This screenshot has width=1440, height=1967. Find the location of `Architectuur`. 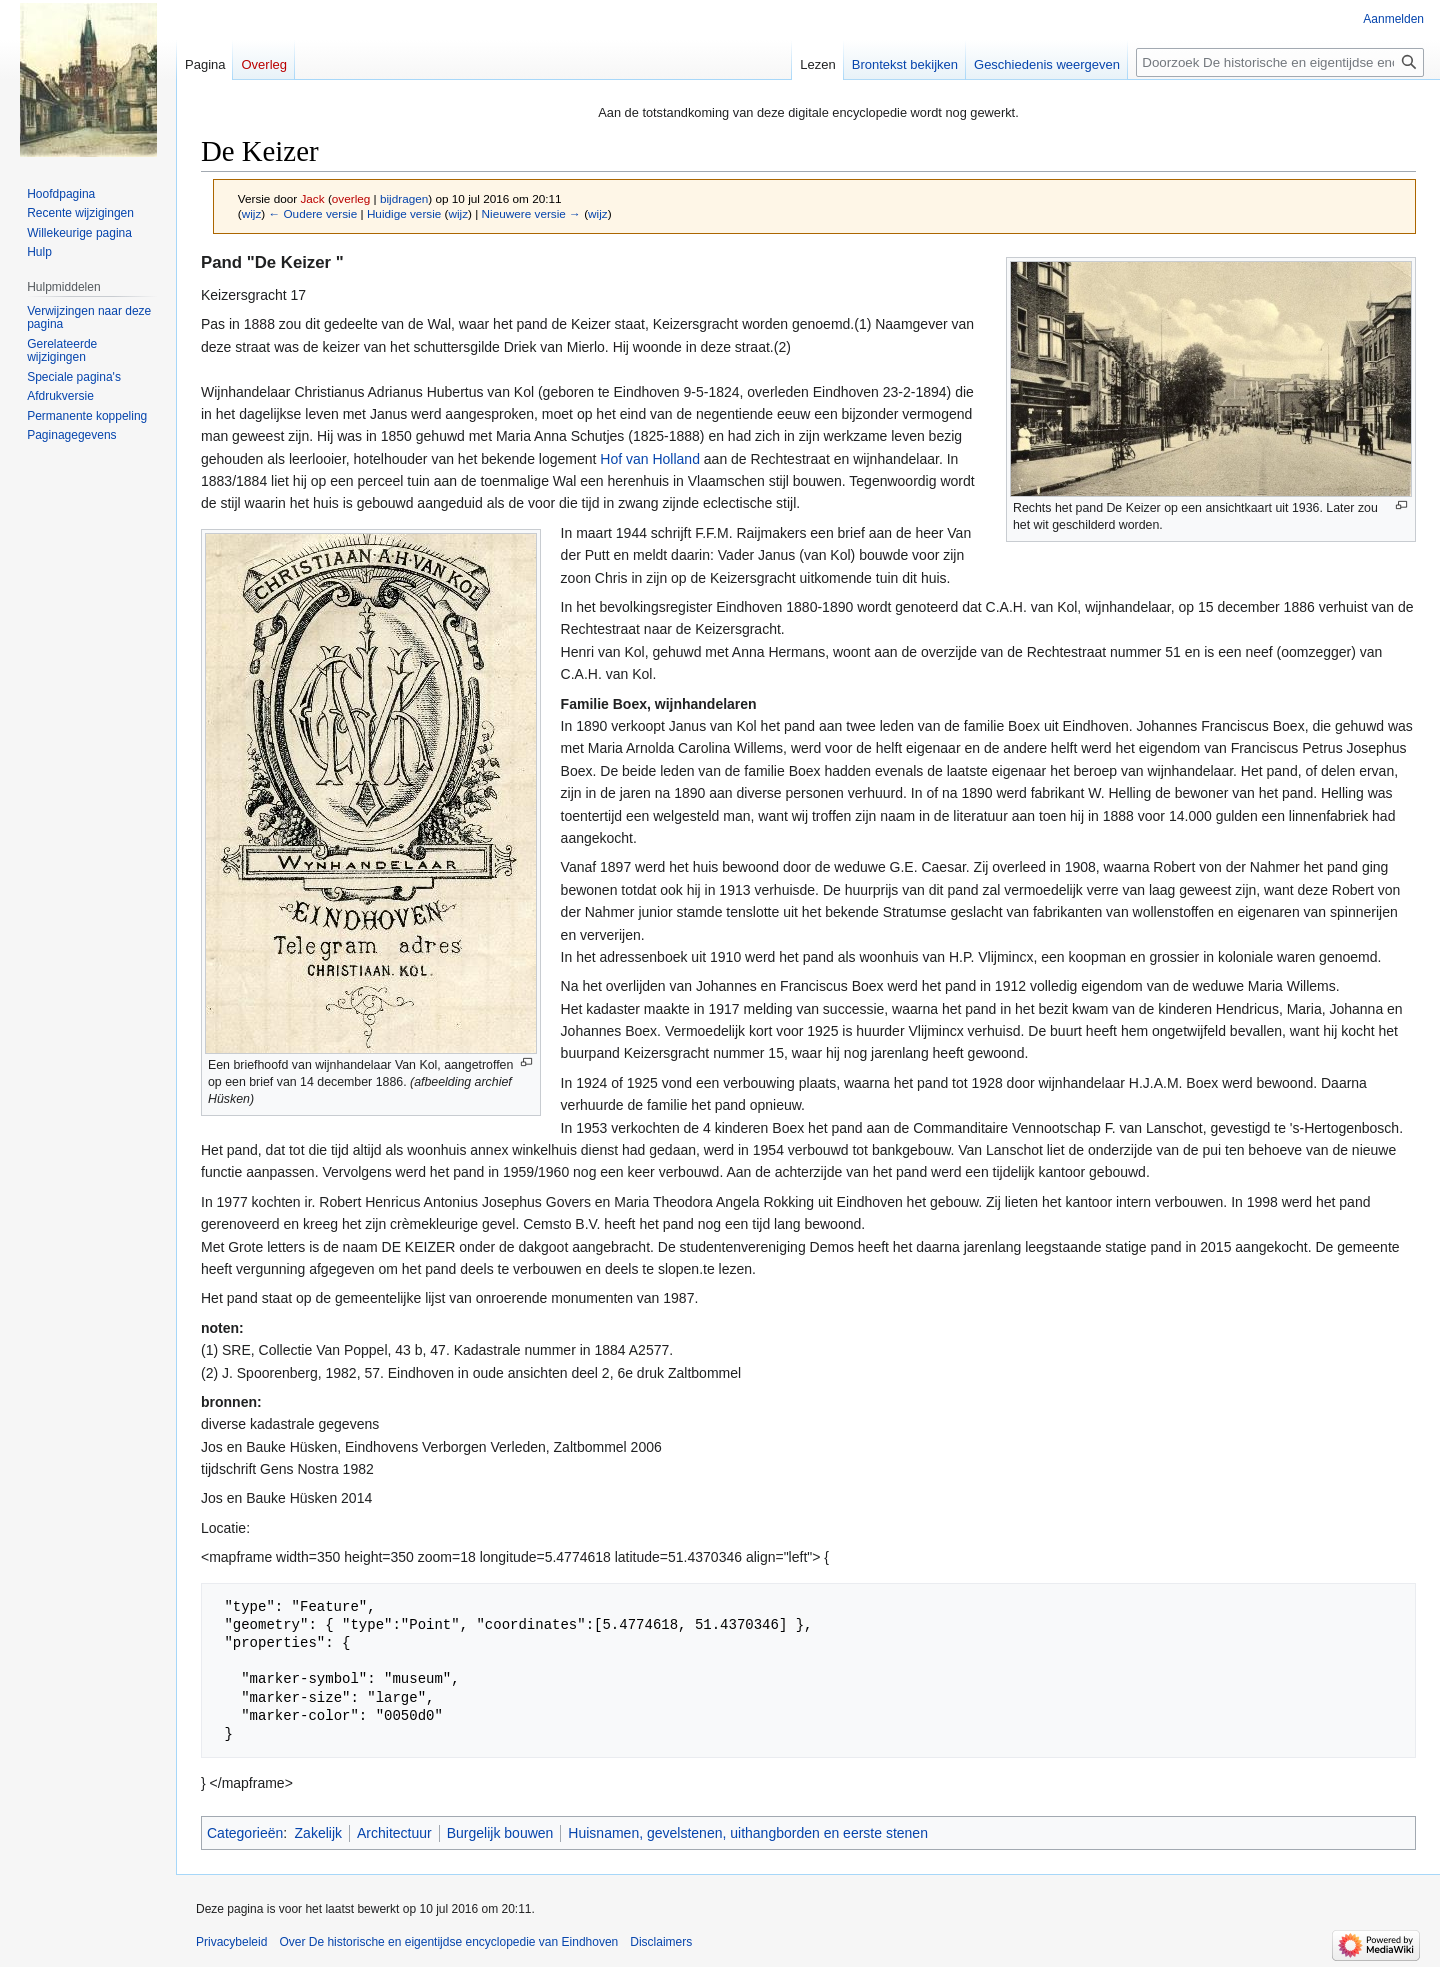

Architectuur is located at coordinates (394, 1833).